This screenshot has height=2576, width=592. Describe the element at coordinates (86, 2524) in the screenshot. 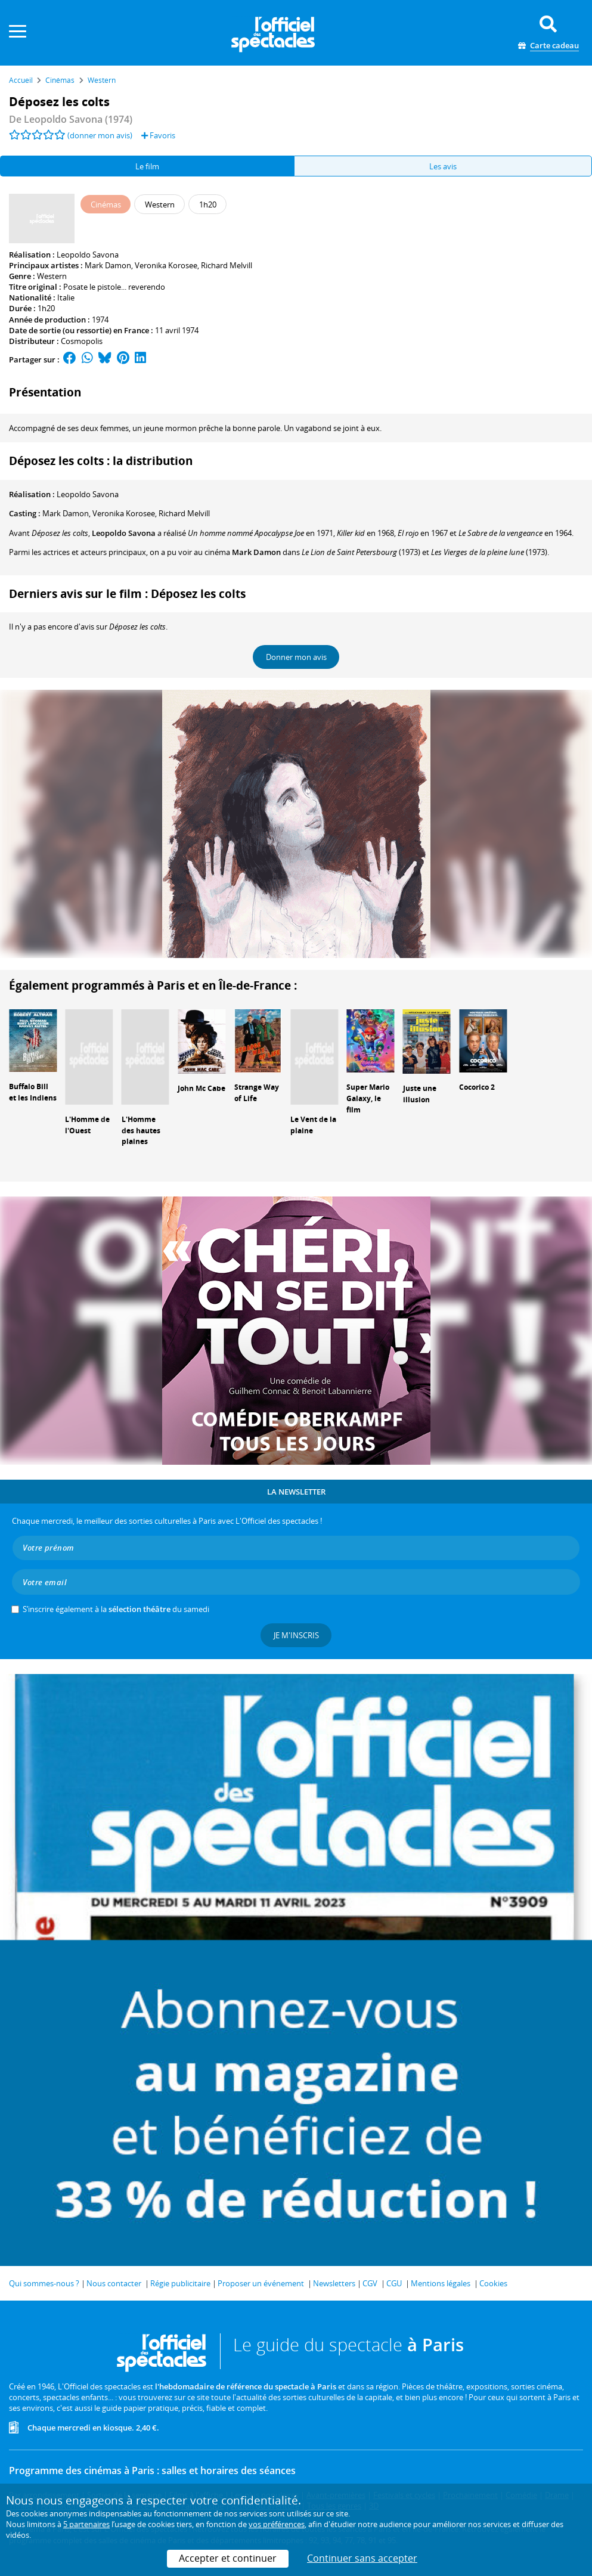

I see `5 partenaires` at that location.